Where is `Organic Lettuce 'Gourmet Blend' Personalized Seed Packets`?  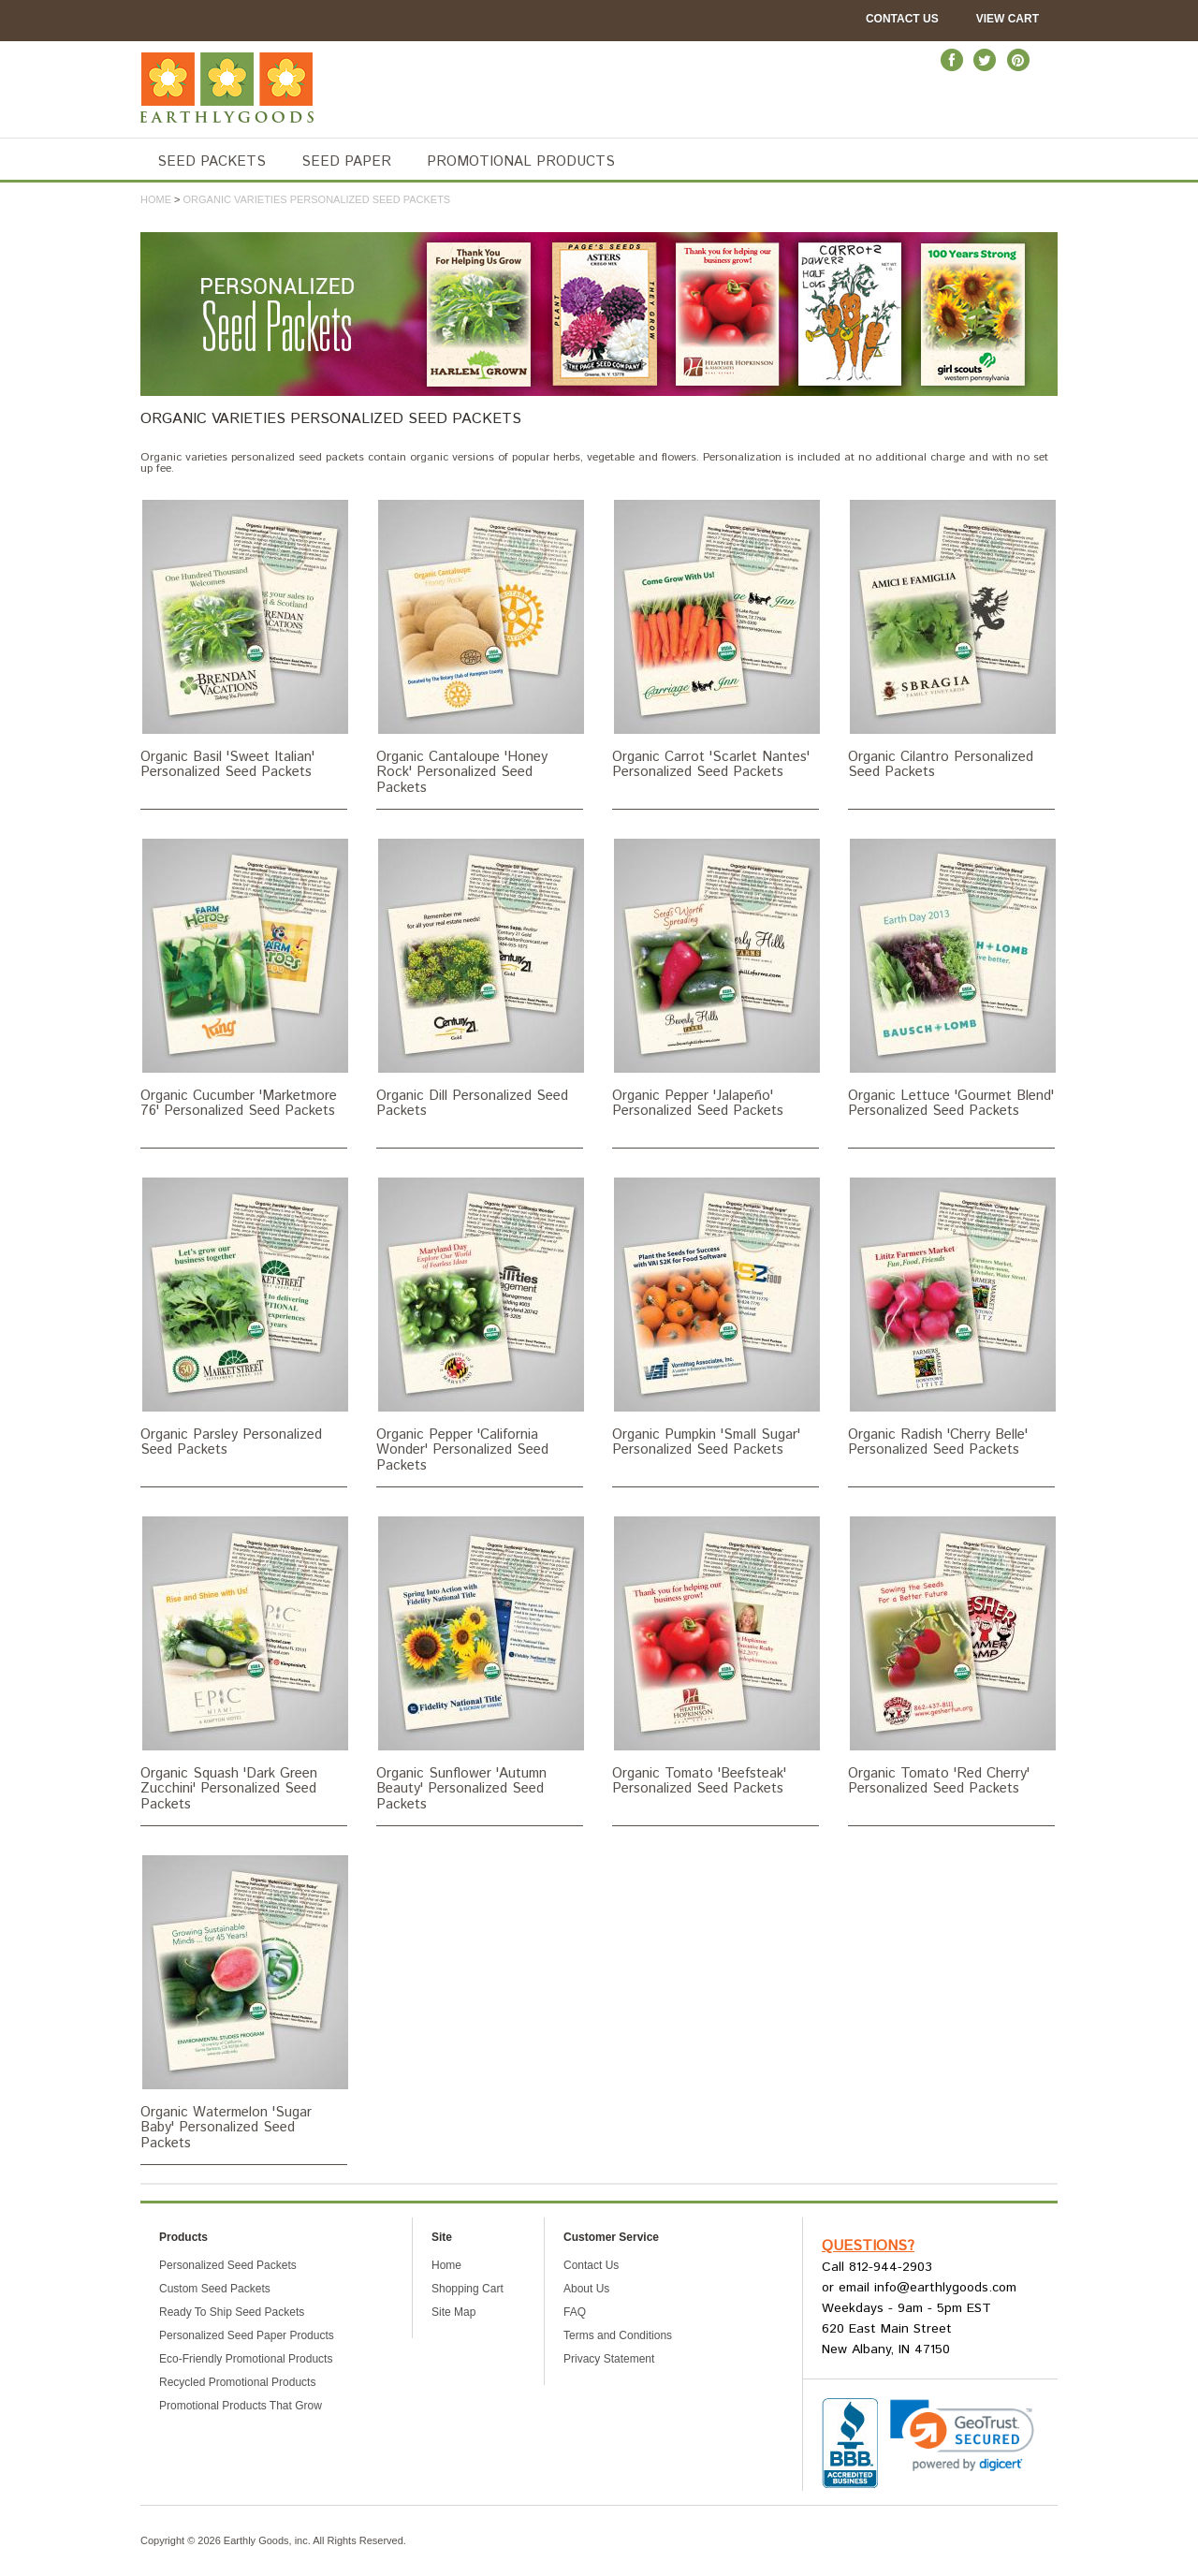 Organic Lettuce 'Gourmet Blend' Personalized Seed Packets is located at coordinates (951, 978).